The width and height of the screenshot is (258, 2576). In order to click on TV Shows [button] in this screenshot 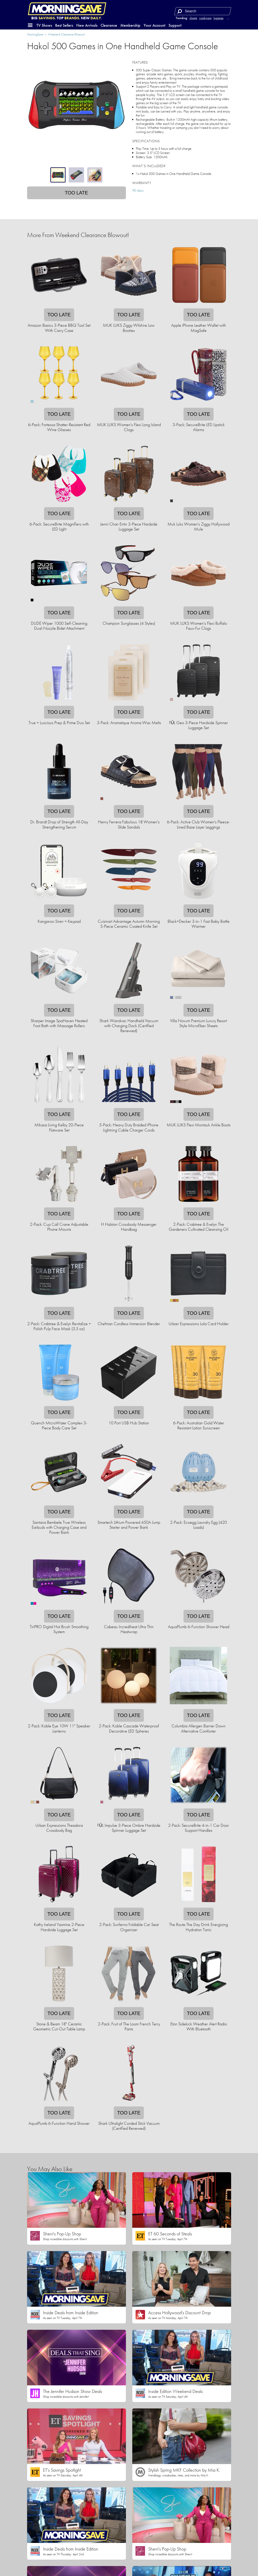, I will do `click(44, 25)`.